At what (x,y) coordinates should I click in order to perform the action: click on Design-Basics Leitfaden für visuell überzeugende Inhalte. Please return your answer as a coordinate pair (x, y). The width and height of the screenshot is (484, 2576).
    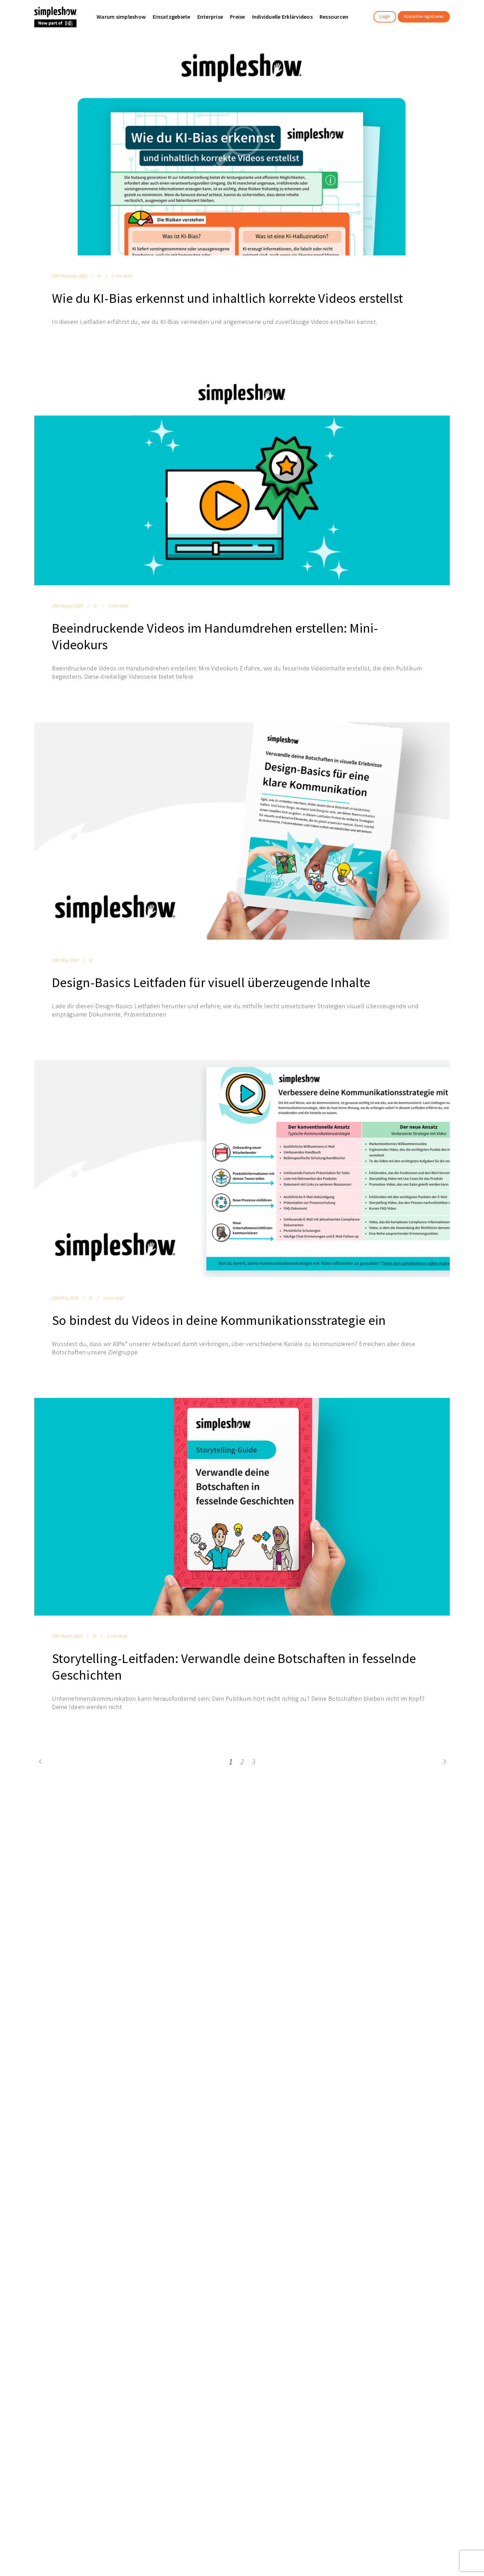
    Looking at the image, I should click on (211, 982).